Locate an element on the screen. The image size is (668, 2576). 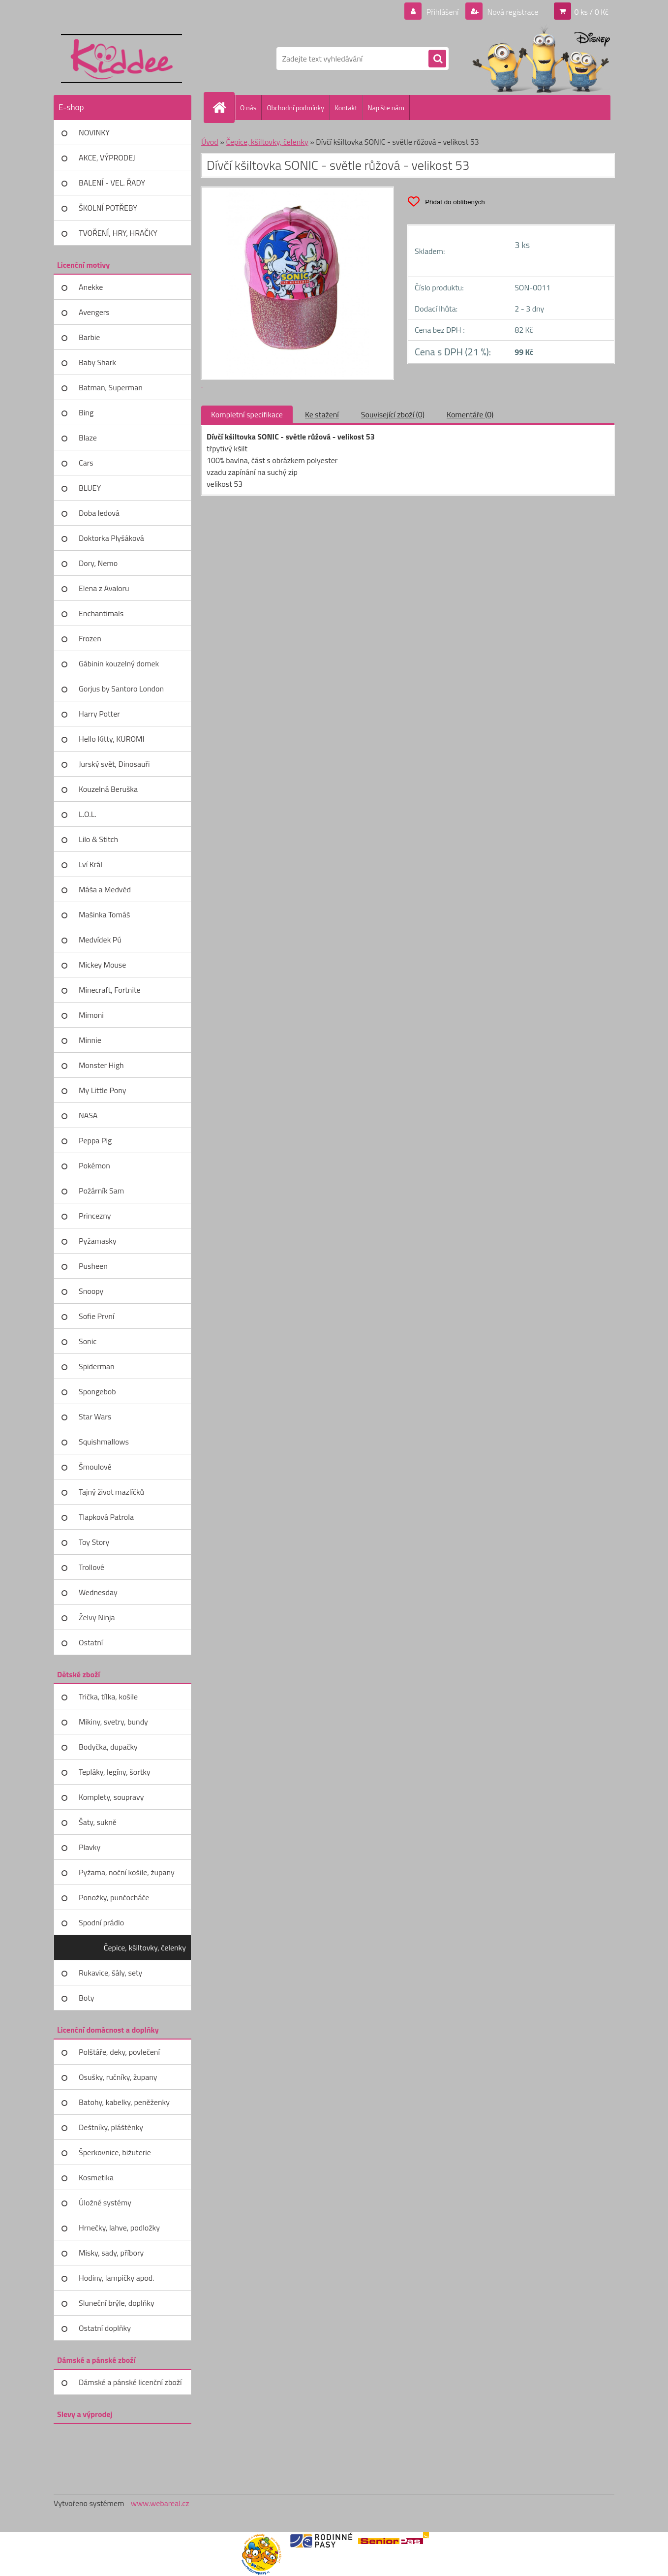
AKCE, VÝPRODEJ is located at coordinates (107, 157).